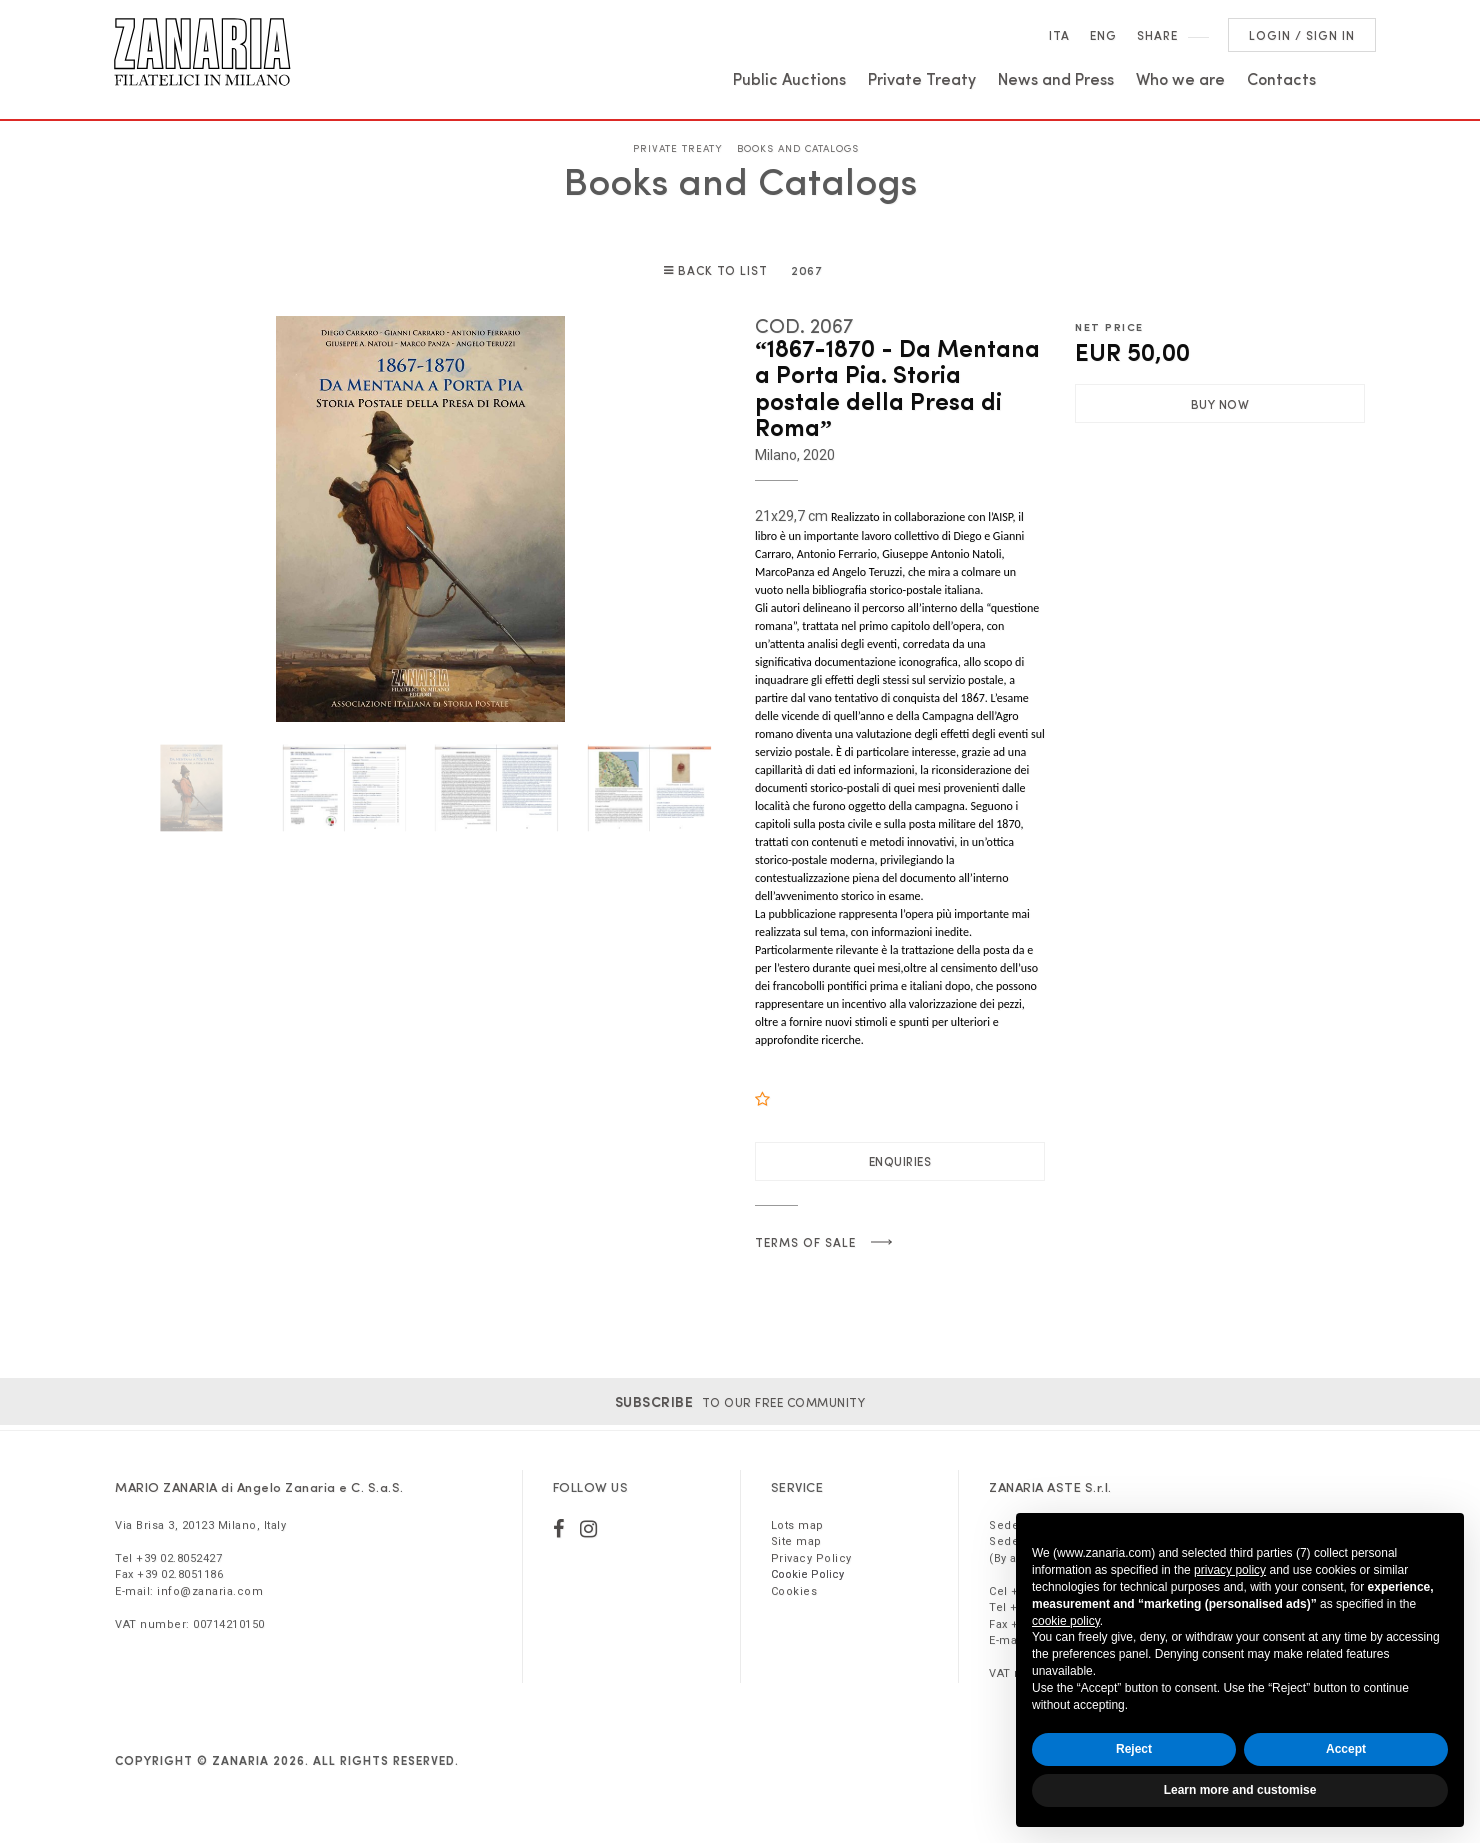 The width and height of the screenshot is (1480, 1843). What do you see at coordinates (922, 78) in the screenshot?
I see `Private Treaty` at bounding box center [922, 78].